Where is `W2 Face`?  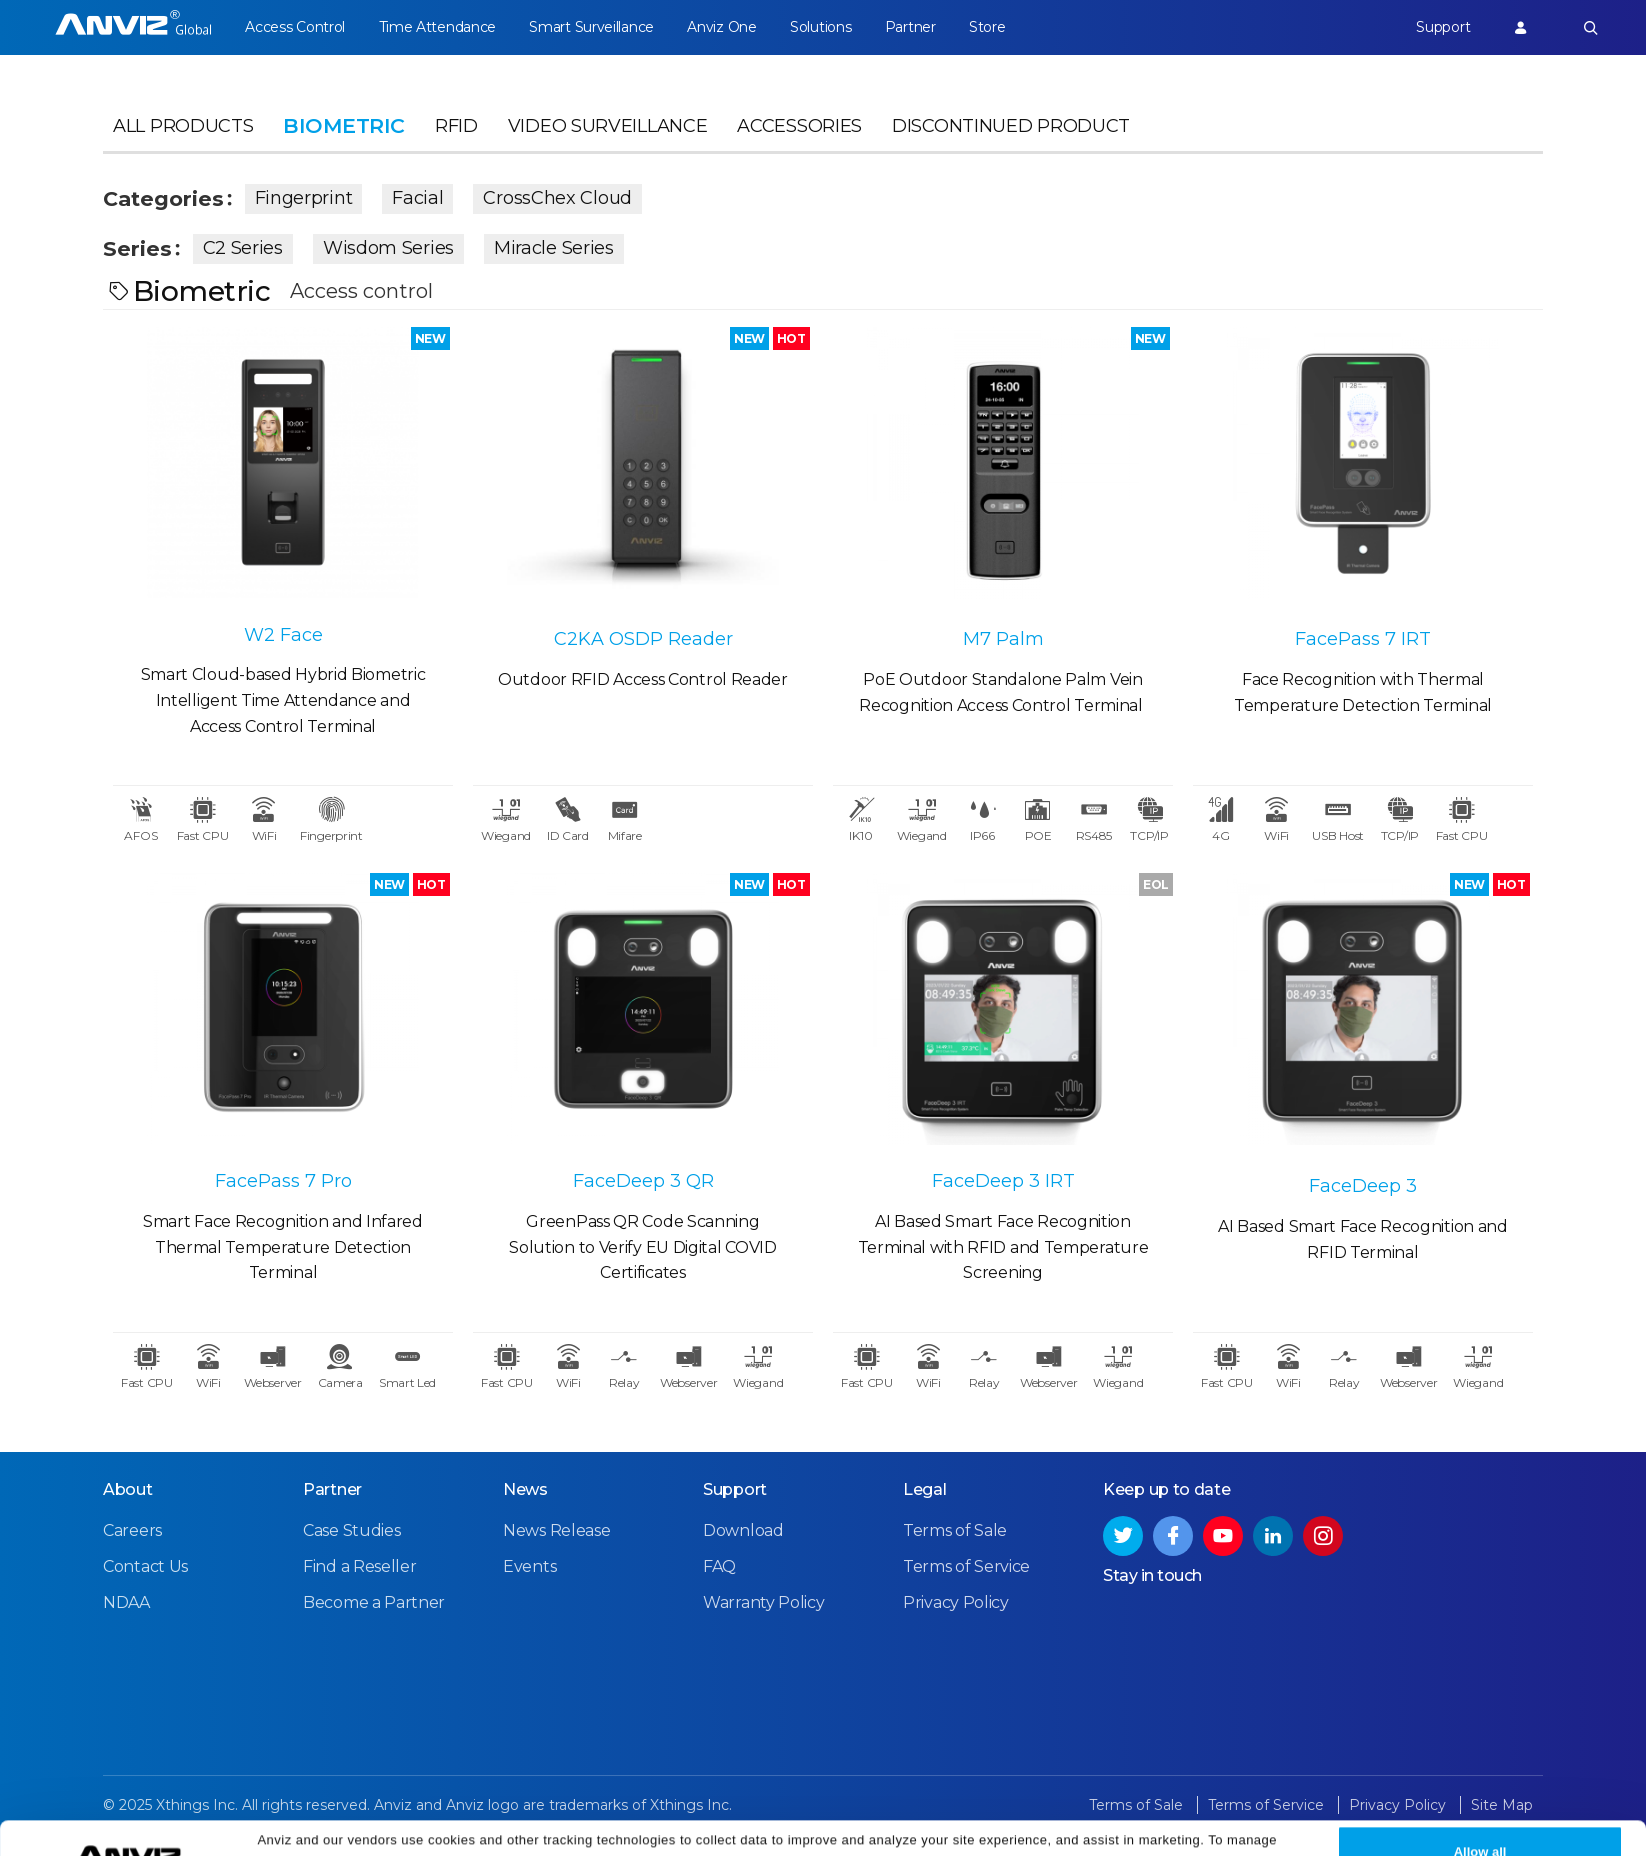 W2 Face is located at coordinates (283, 635).